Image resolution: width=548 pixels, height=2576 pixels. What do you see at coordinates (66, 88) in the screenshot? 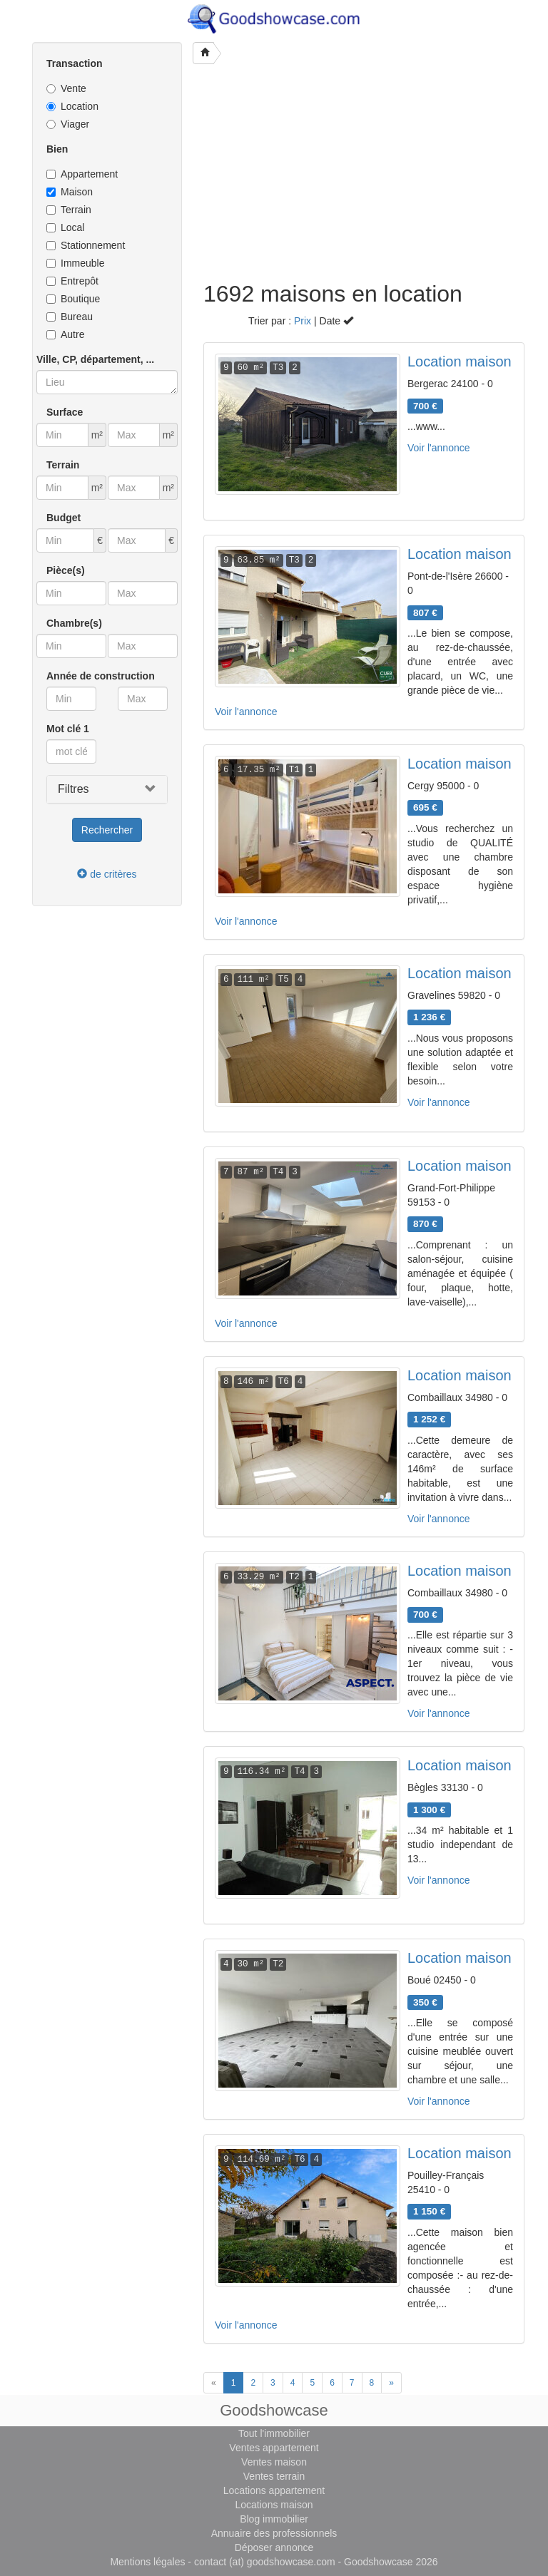
I see `Vente` at bounding box center [66, 88].